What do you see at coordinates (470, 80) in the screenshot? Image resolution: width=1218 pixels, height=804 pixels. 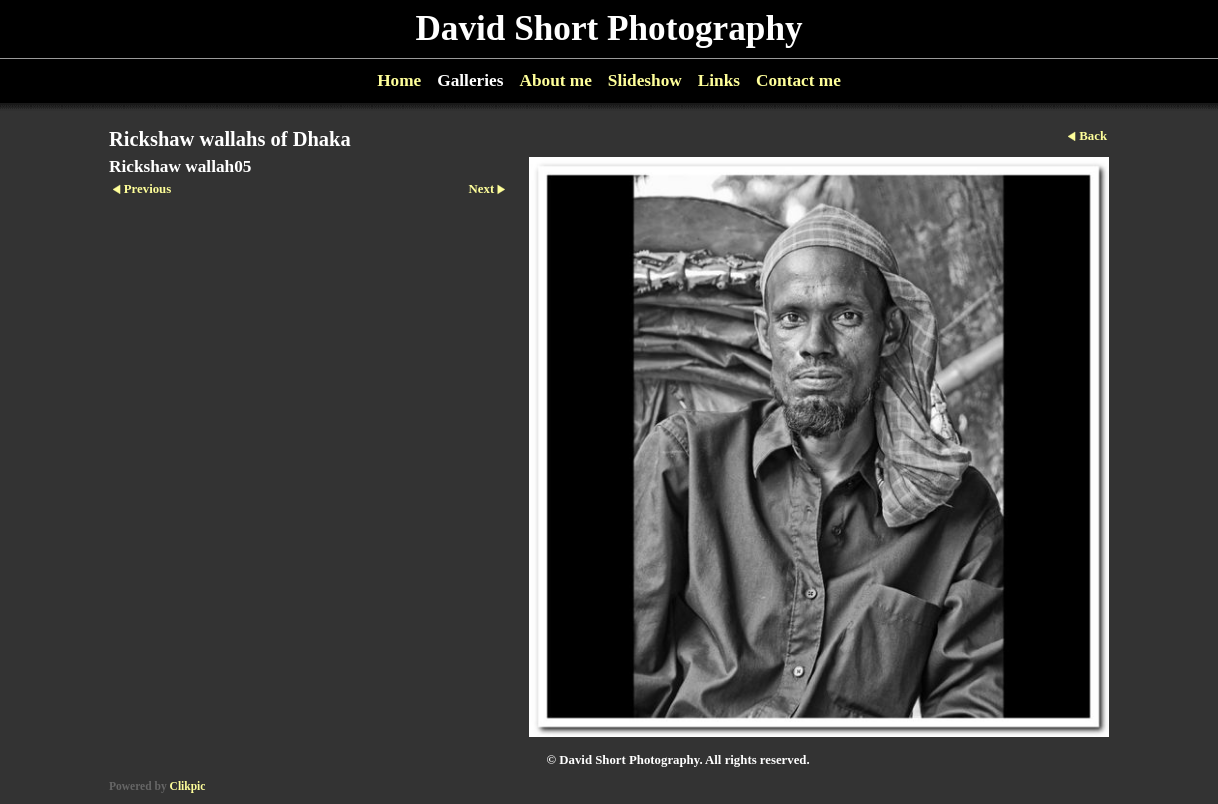 I see `Galleries` at bounding box center [470, 80].